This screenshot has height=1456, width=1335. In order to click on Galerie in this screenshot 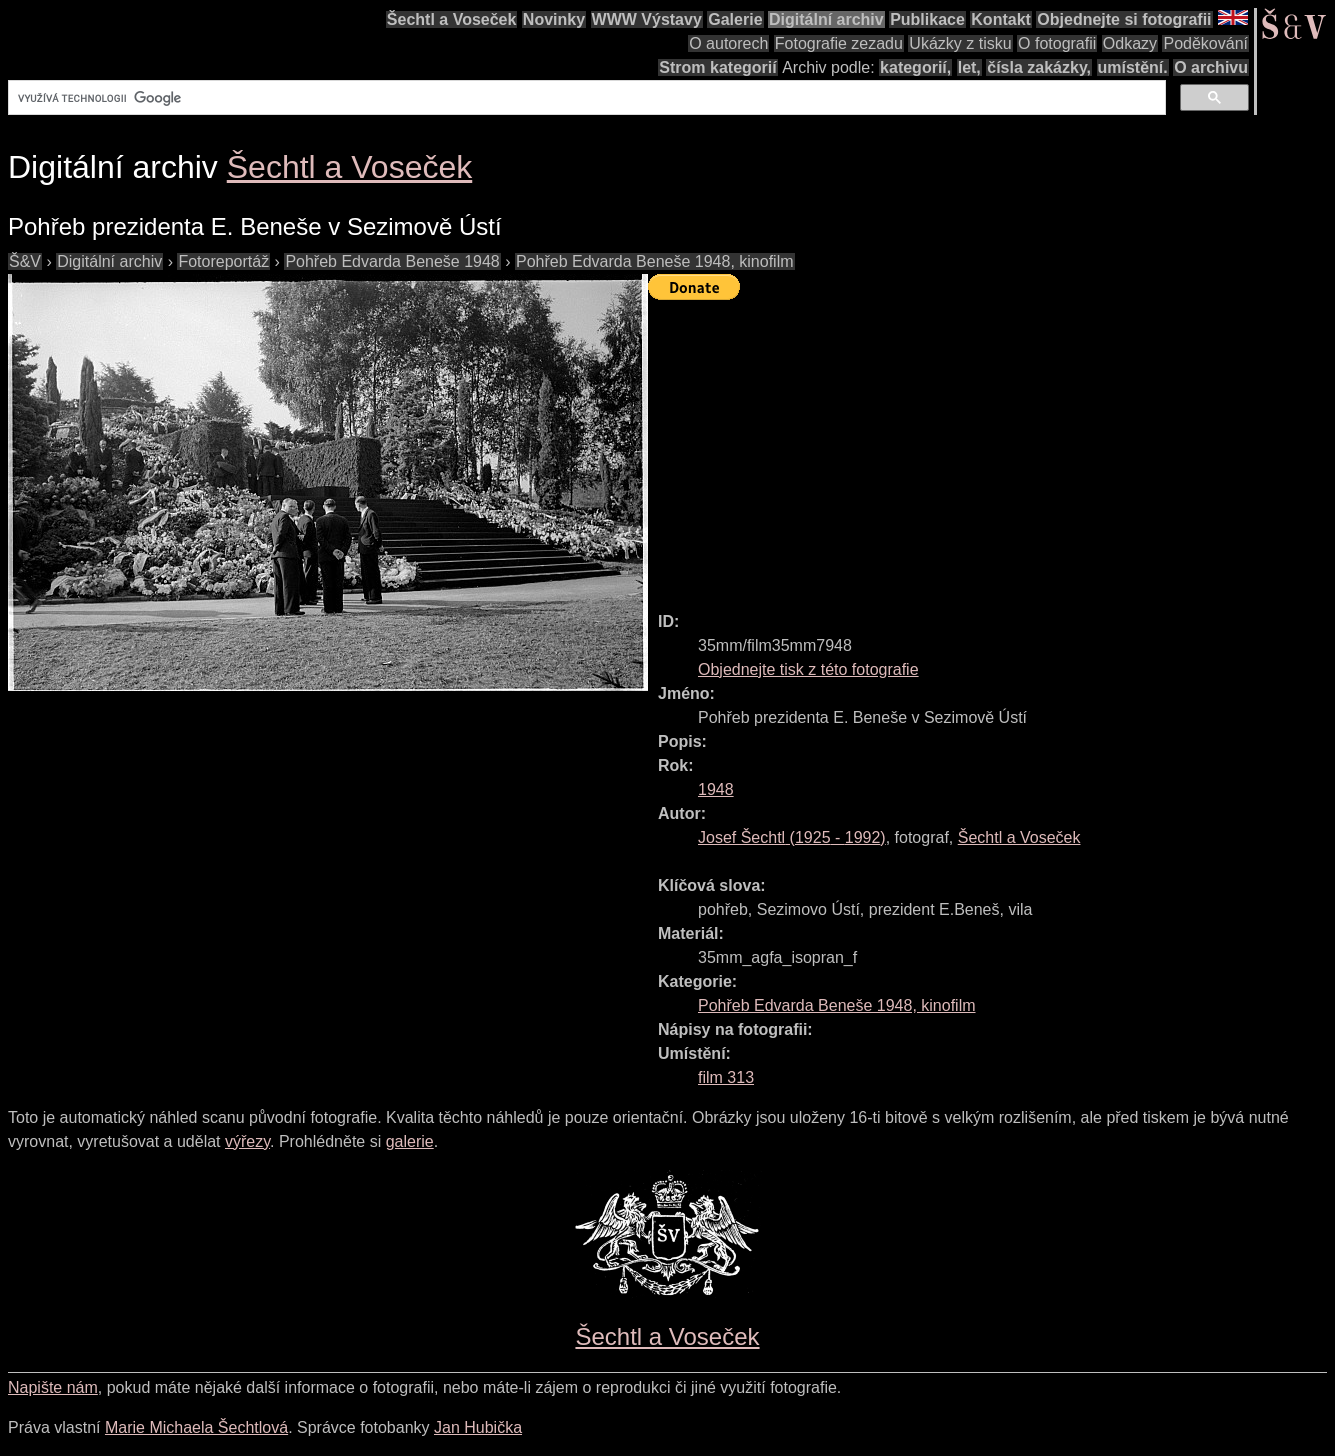, I will do `click(735, 19)`.